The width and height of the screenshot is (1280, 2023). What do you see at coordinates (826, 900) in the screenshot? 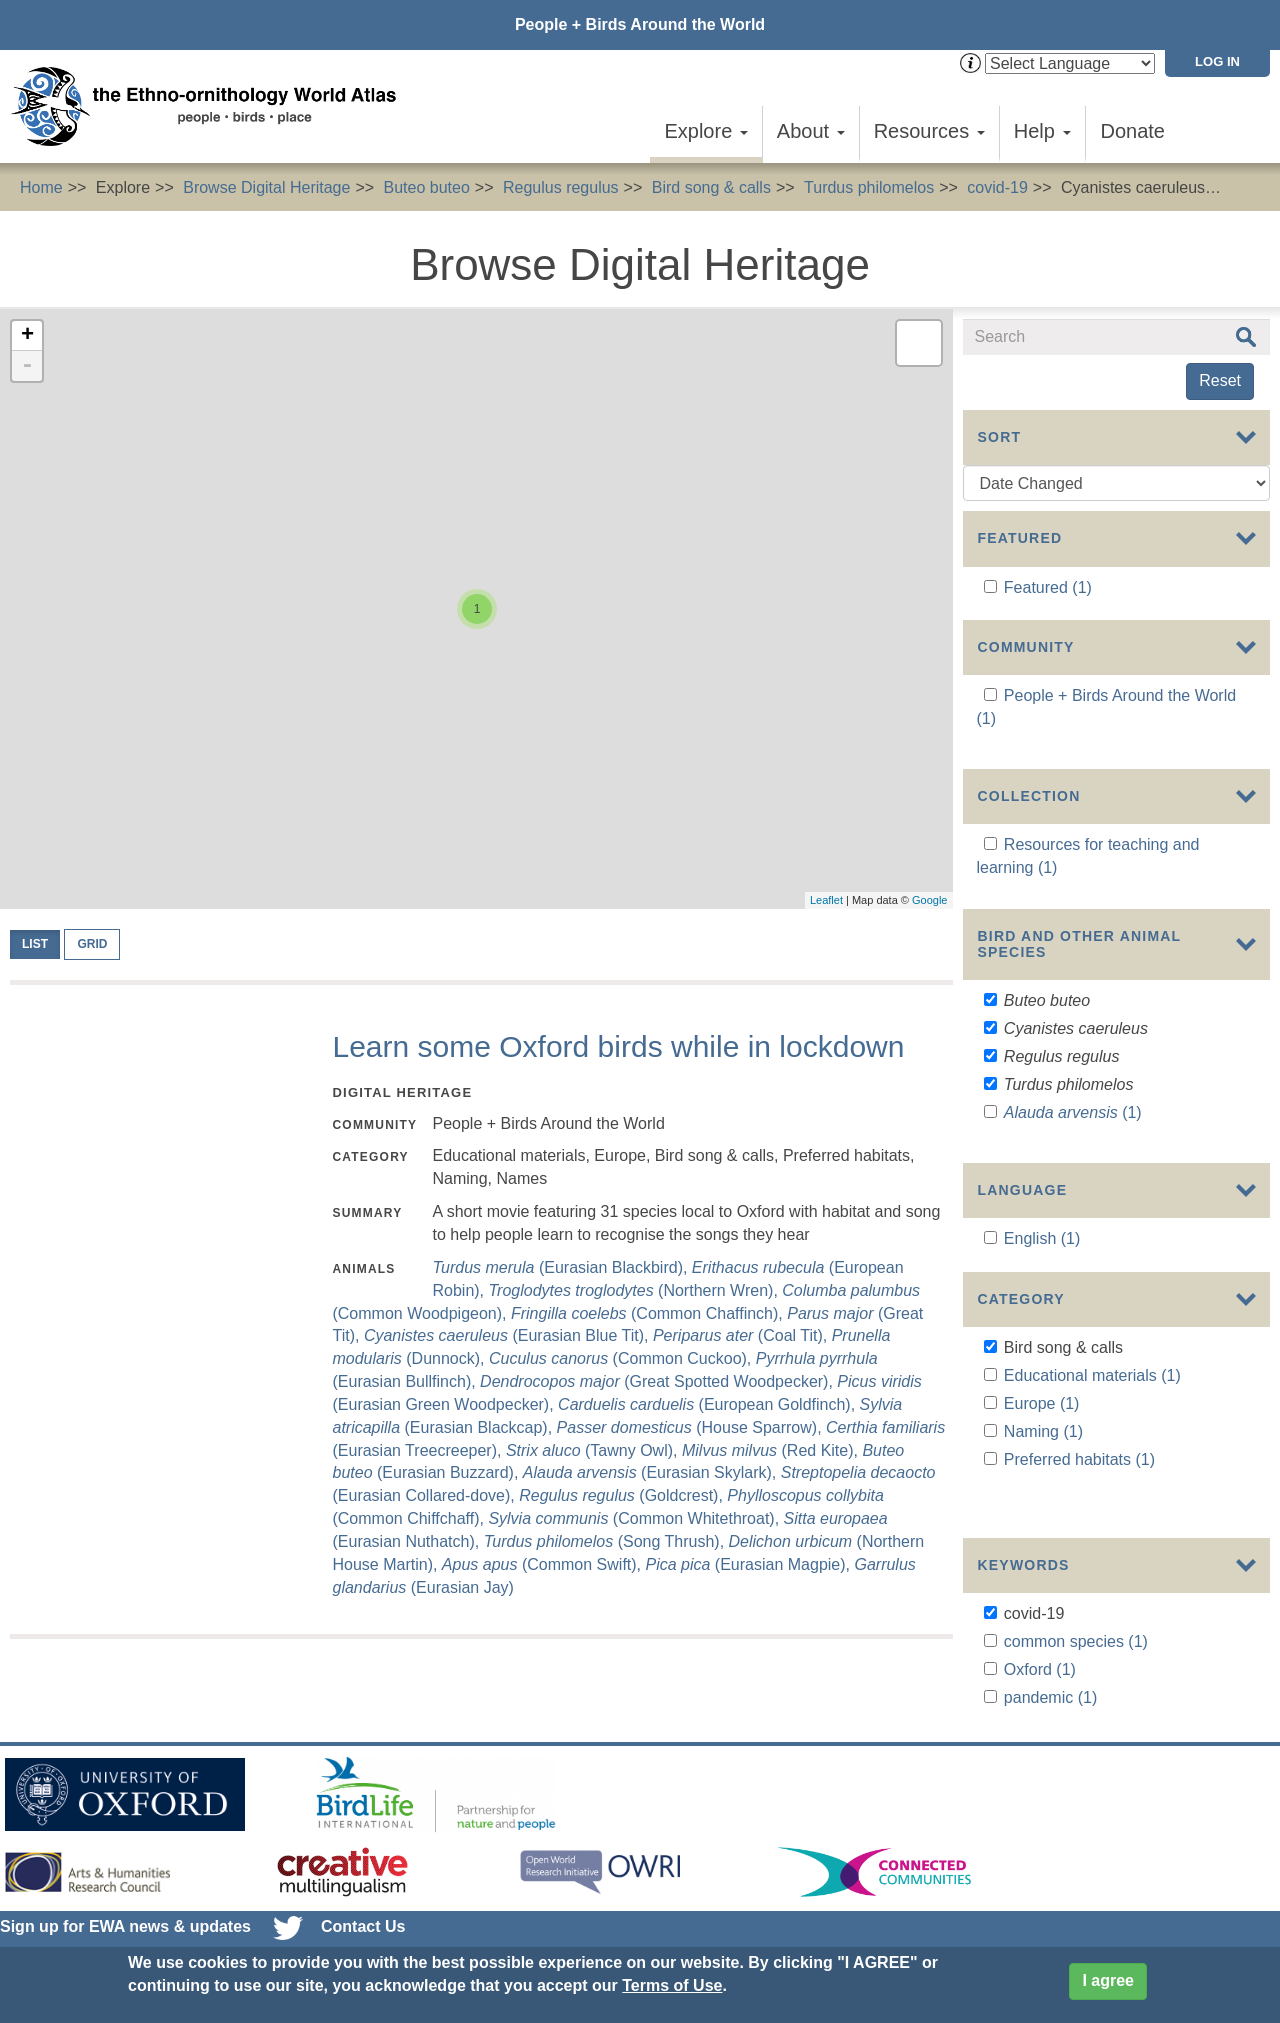
I see `Leaflet` at bounding box center [826, 900].